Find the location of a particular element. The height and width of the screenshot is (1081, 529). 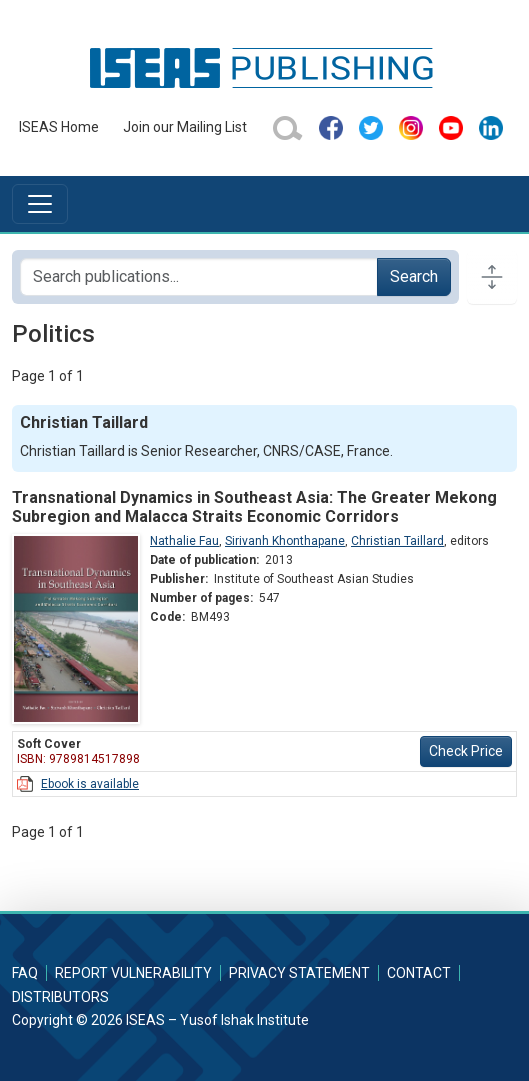

[Toggle docs navigation] is located at coordinates (492, 277).